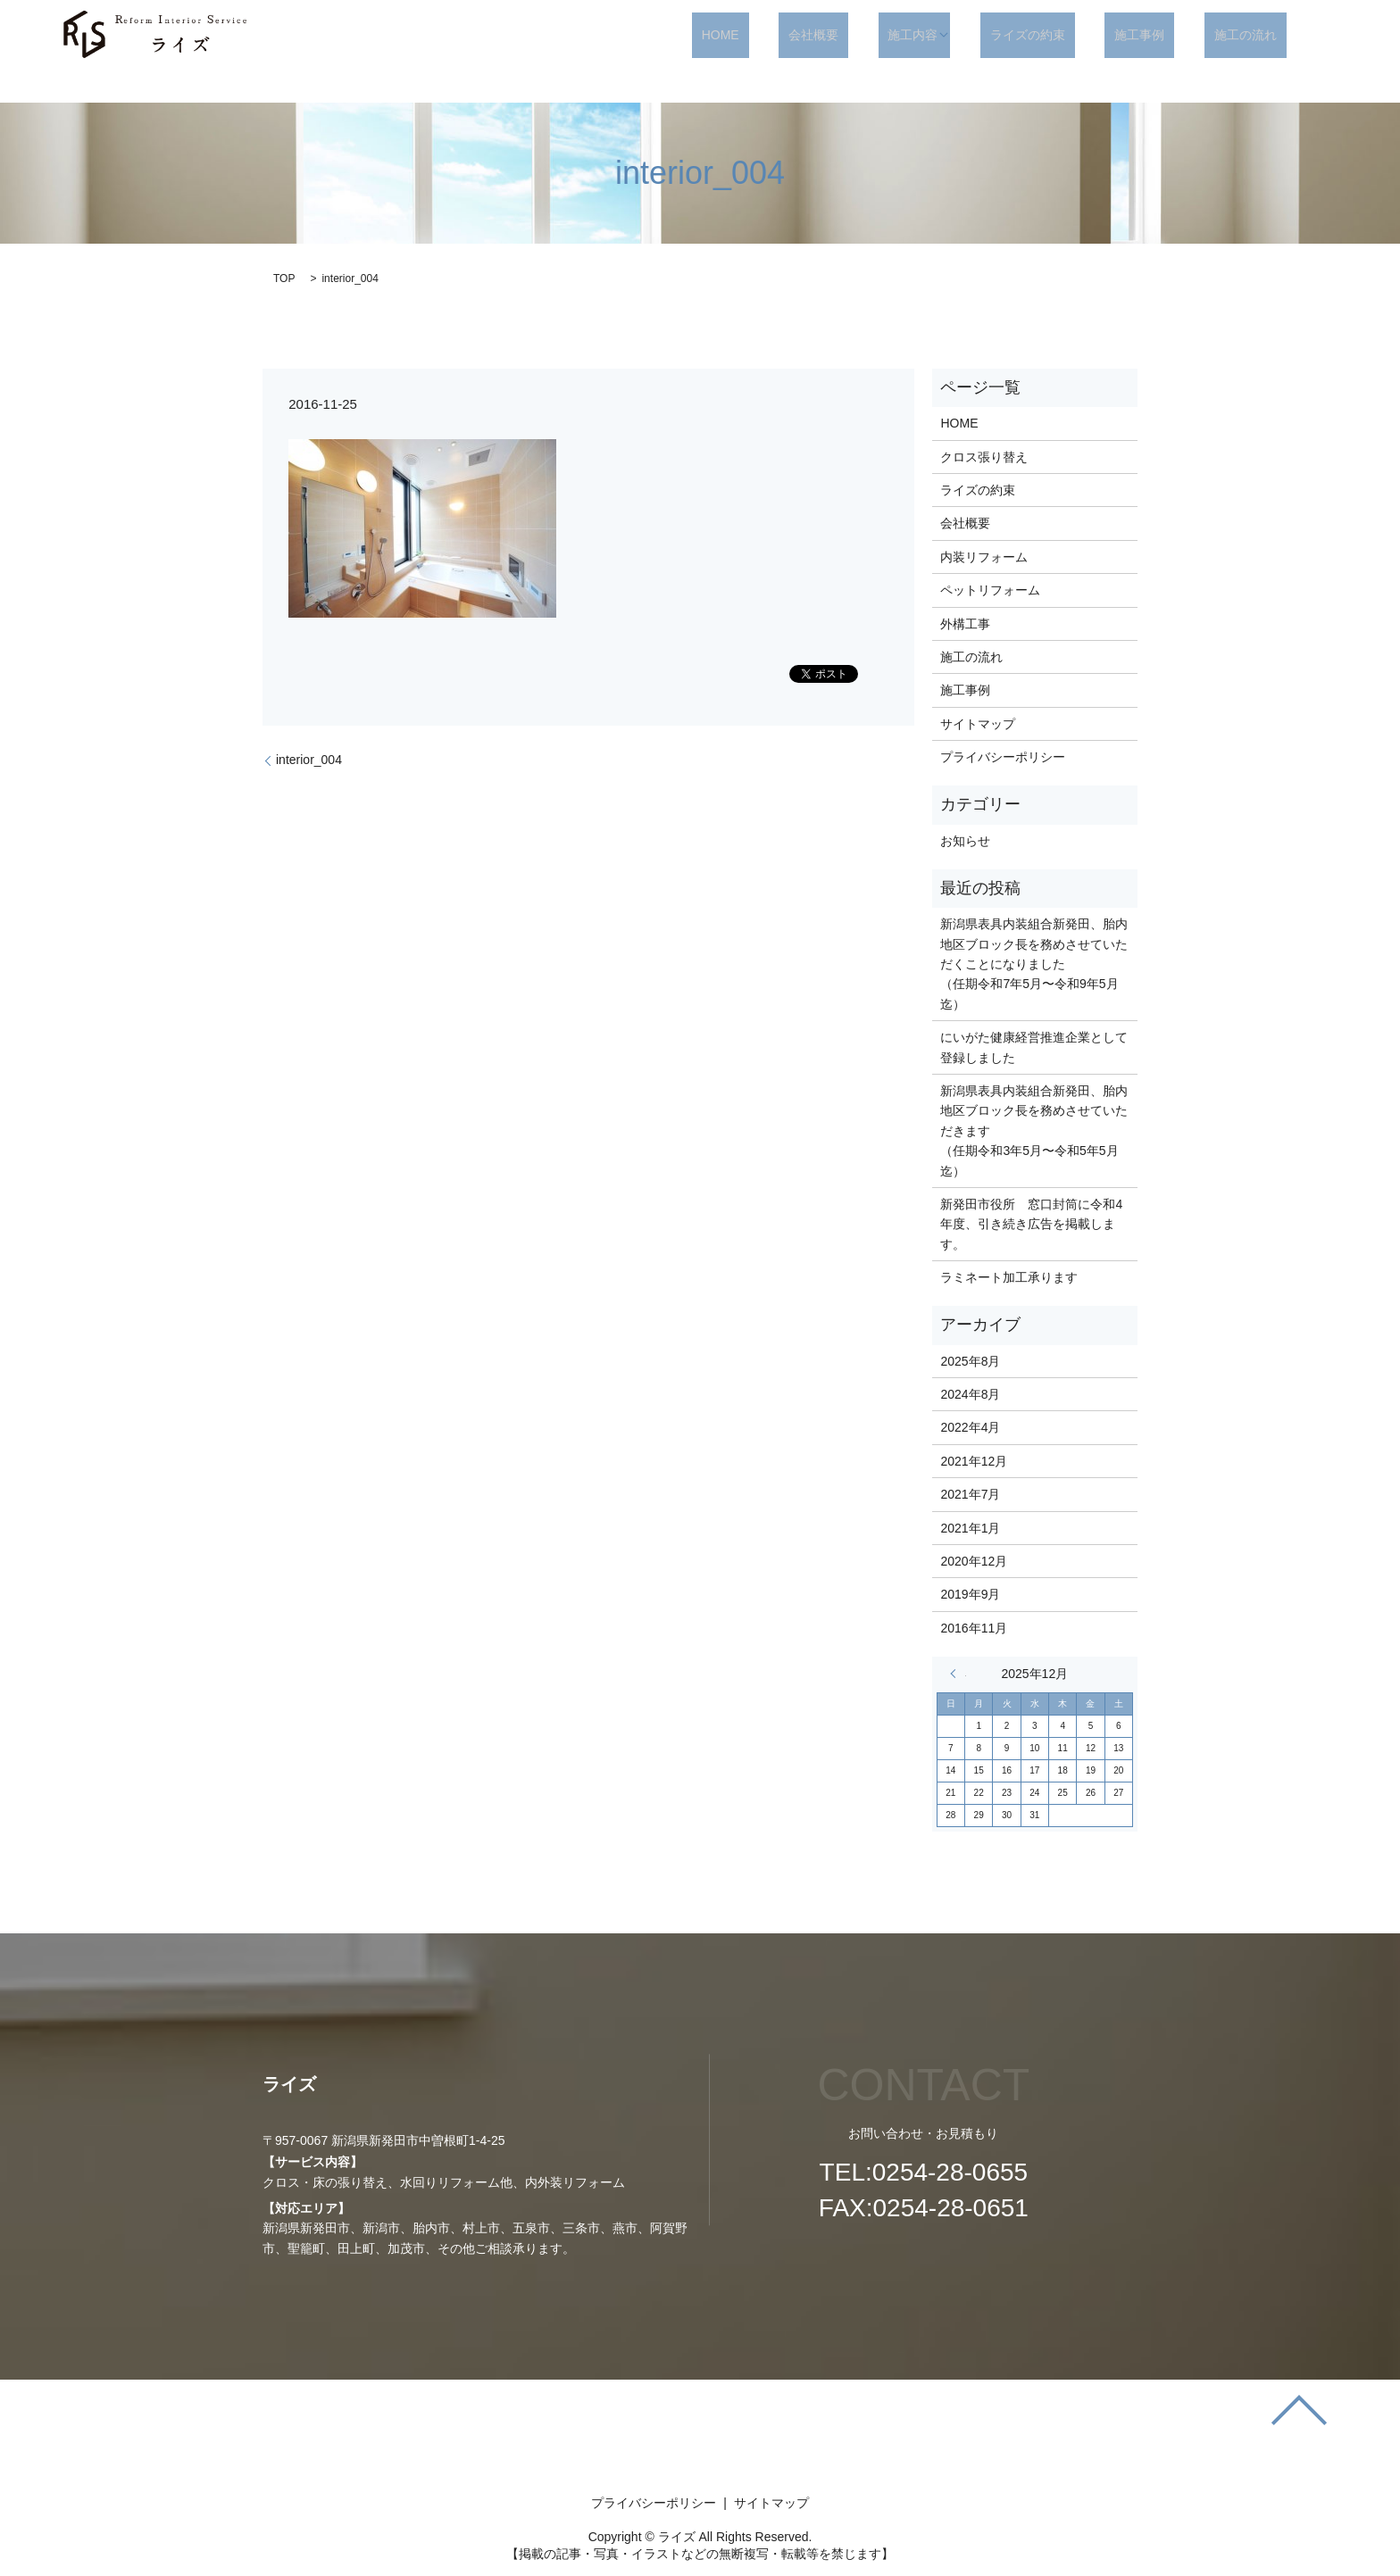 The width and height of the screenshot is (1400, 2576). Describe the element at coordinates (970, 1528) in the screenshot. I see `2021年1月` at that location.